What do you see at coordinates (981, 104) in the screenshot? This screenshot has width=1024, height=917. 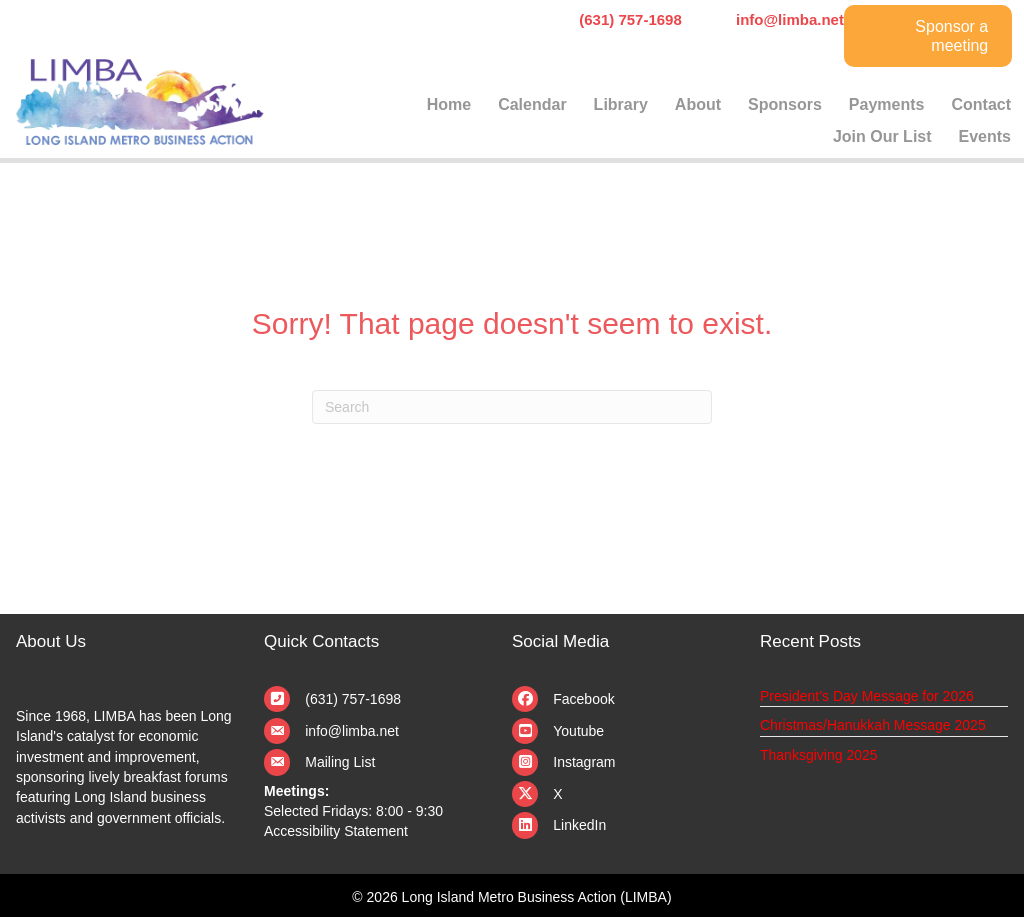 I see `Contact [menuitem]` at bounding box center [981, 104].